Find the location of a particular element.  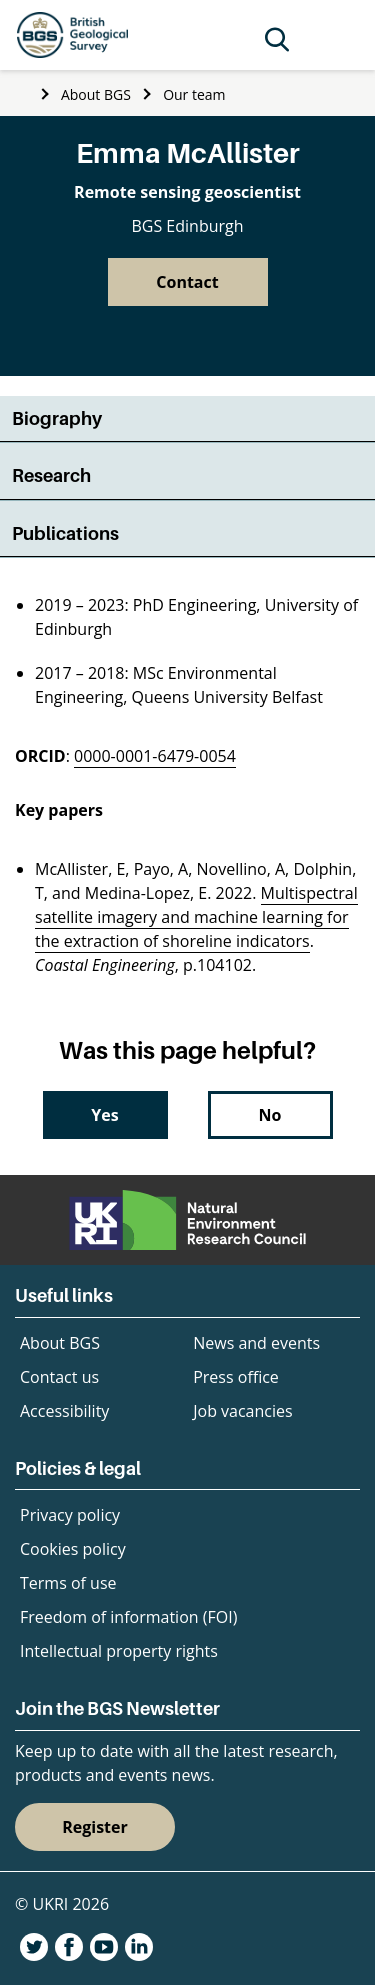

Intellectual property rights is located at coordinates (119, 1651).